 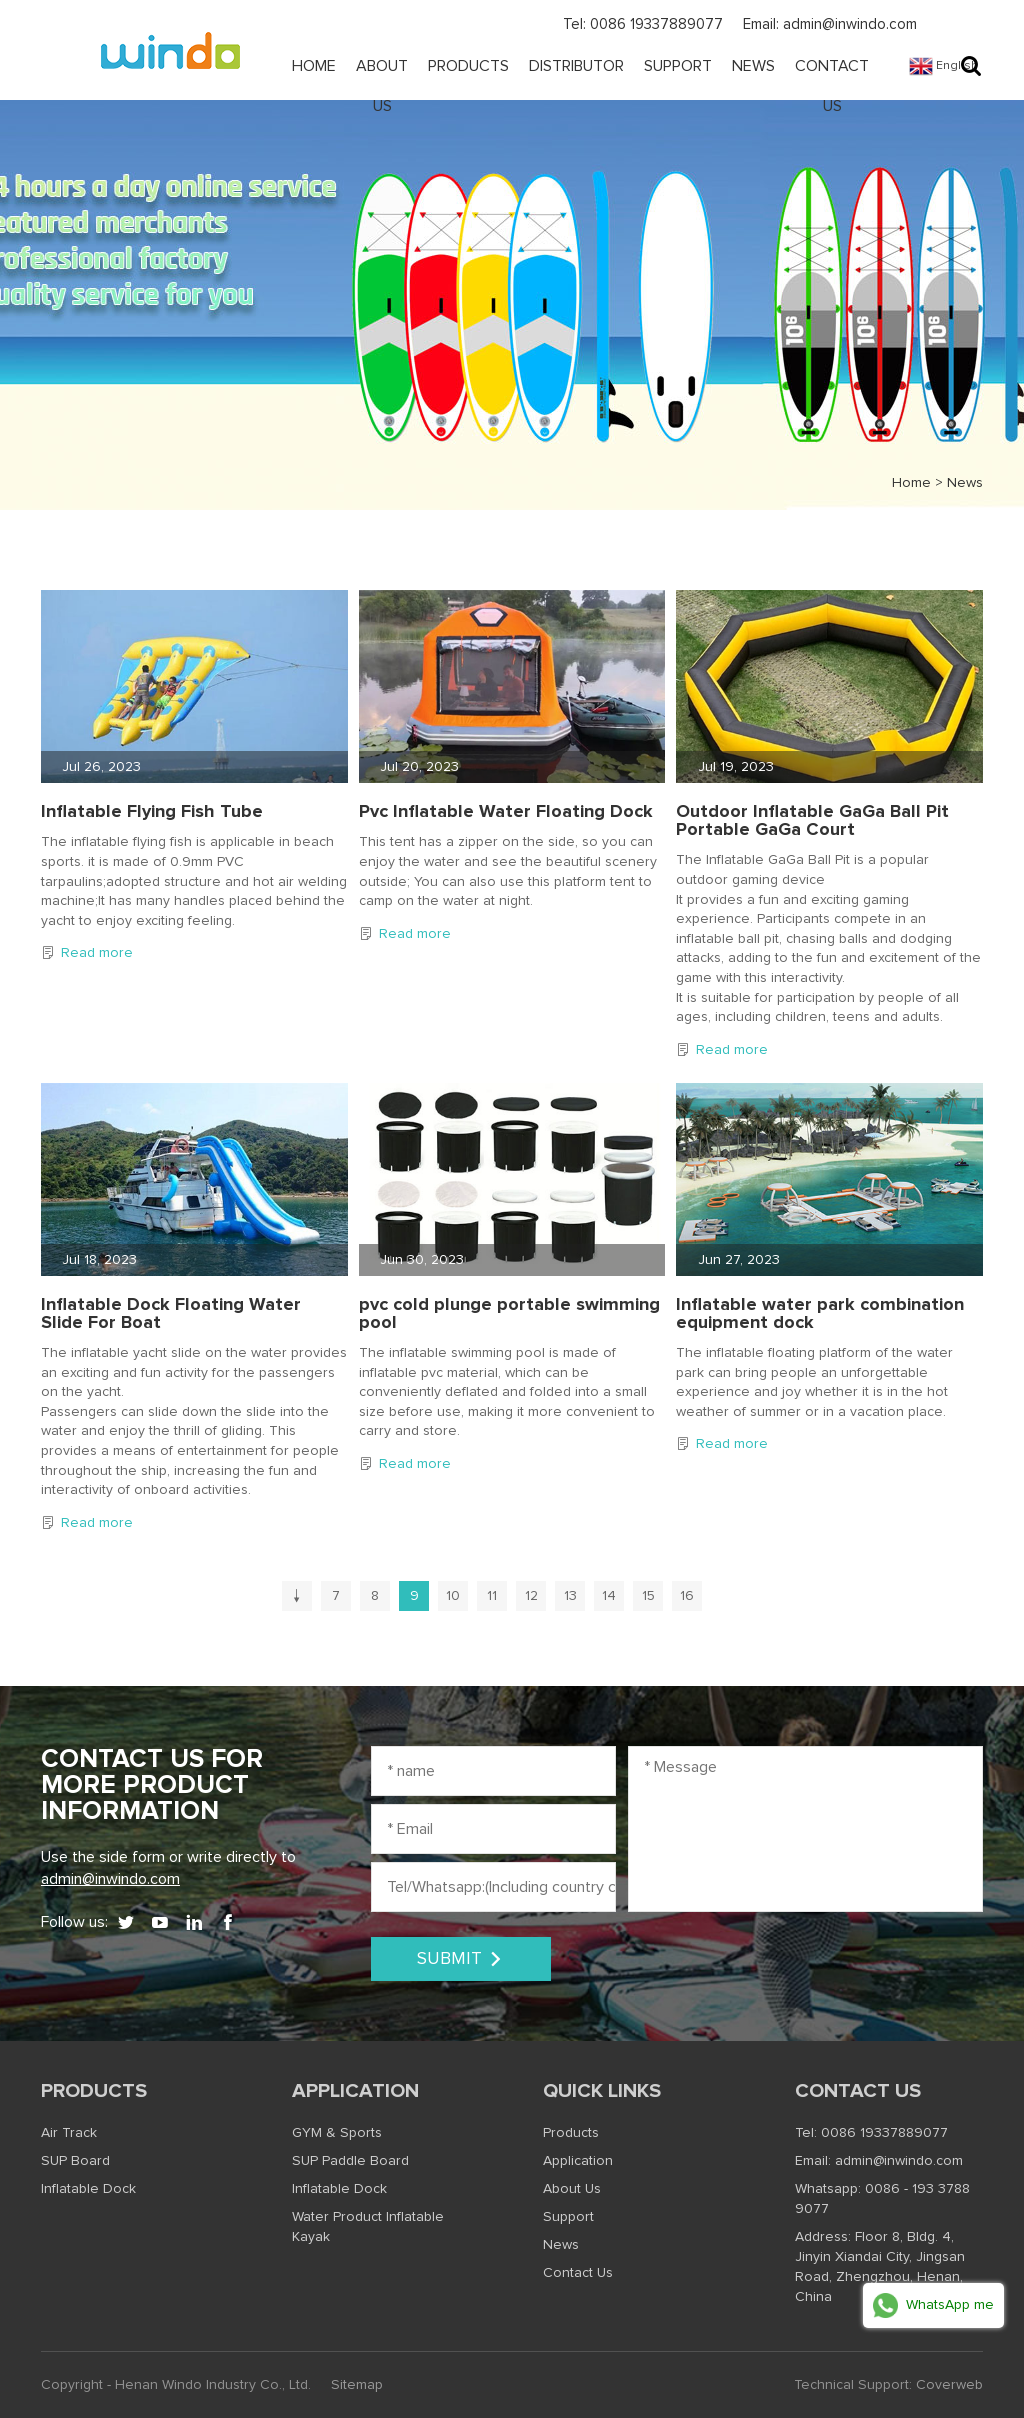 I want to click on Inflatable Dock, so click(x=88, y=2189).